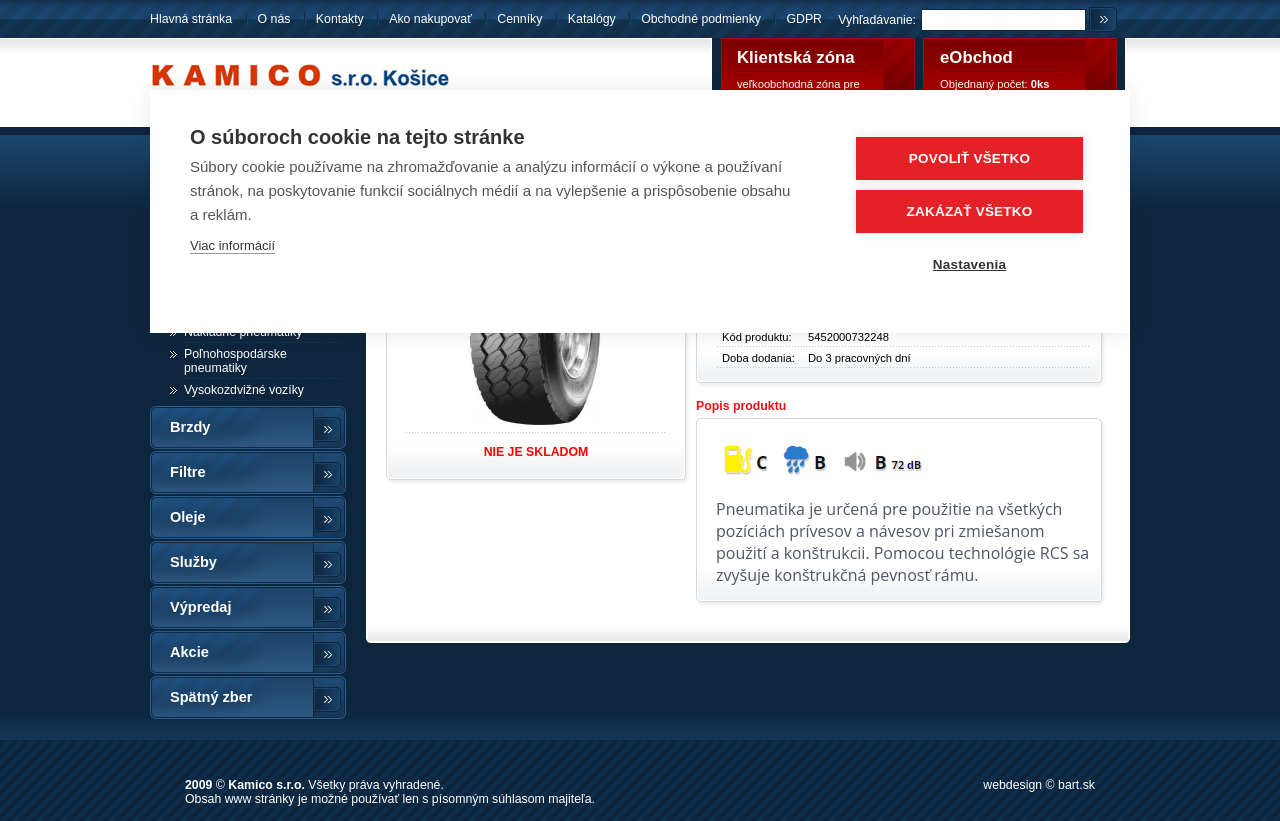  I want to click on Zakázať všetko, so click(970, 211).